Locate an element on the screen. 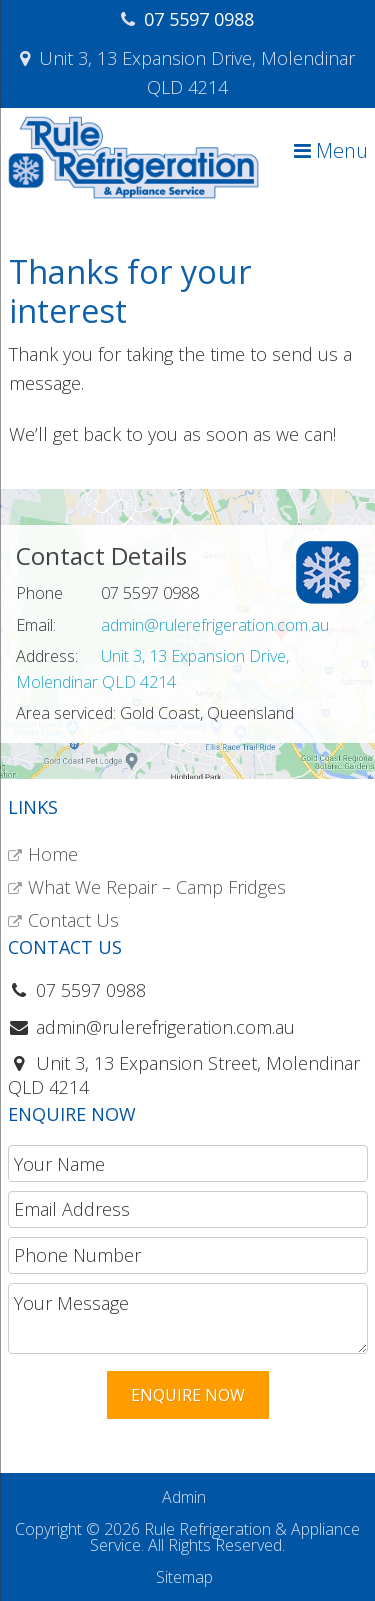  Sitemap is located at coordinates (184, 1577).